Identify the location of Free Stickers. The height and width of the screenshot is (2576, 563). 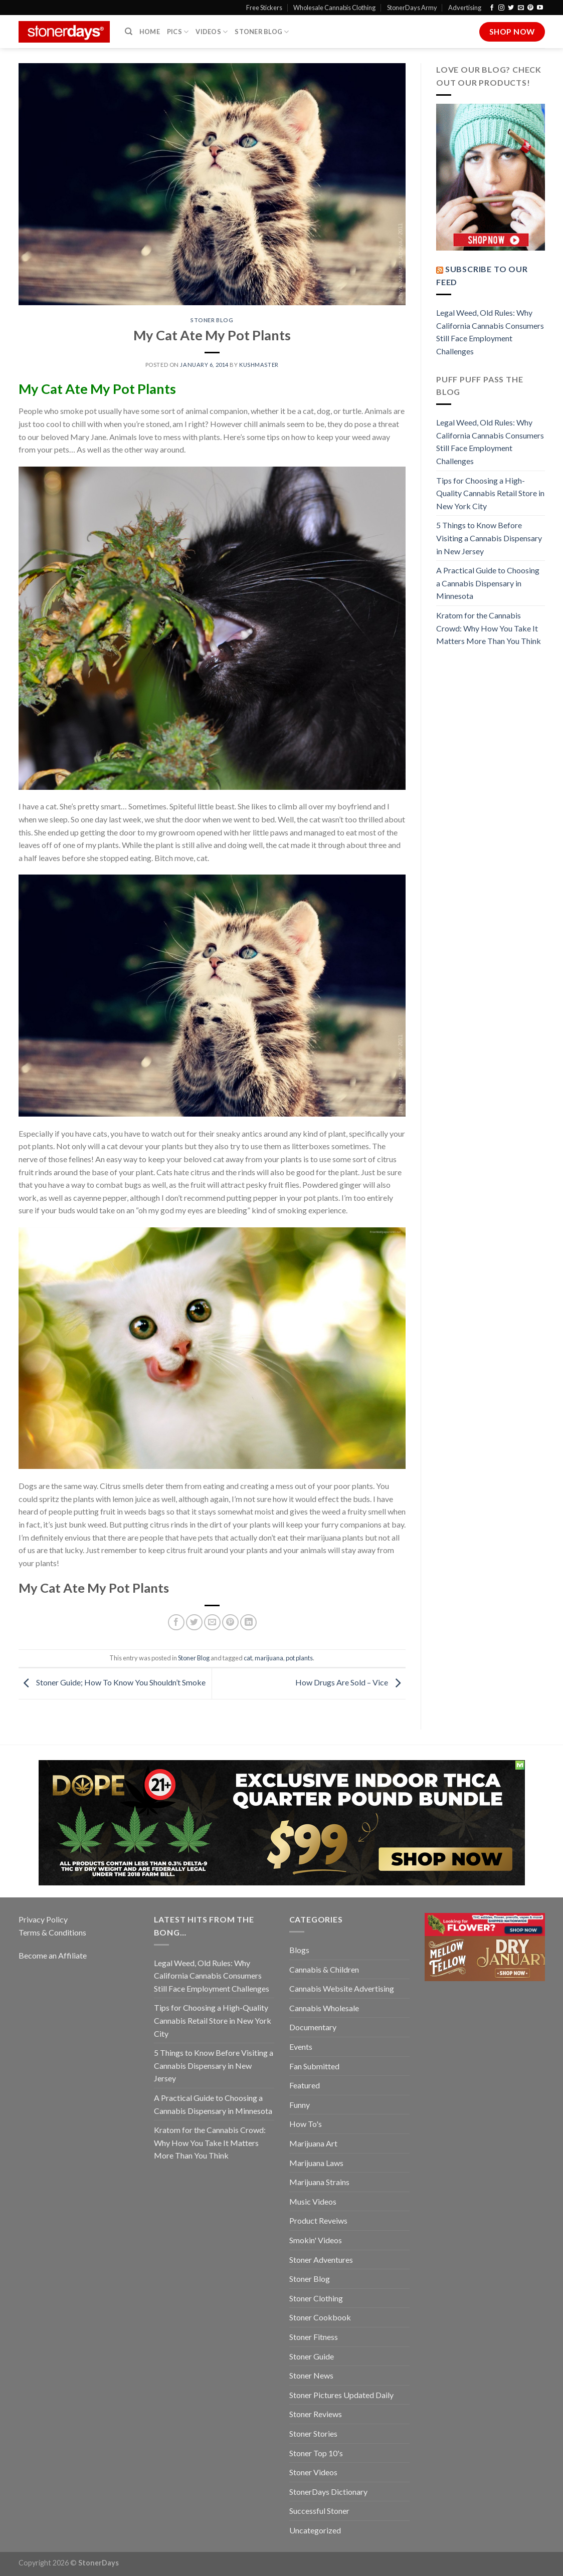
(264, 8).